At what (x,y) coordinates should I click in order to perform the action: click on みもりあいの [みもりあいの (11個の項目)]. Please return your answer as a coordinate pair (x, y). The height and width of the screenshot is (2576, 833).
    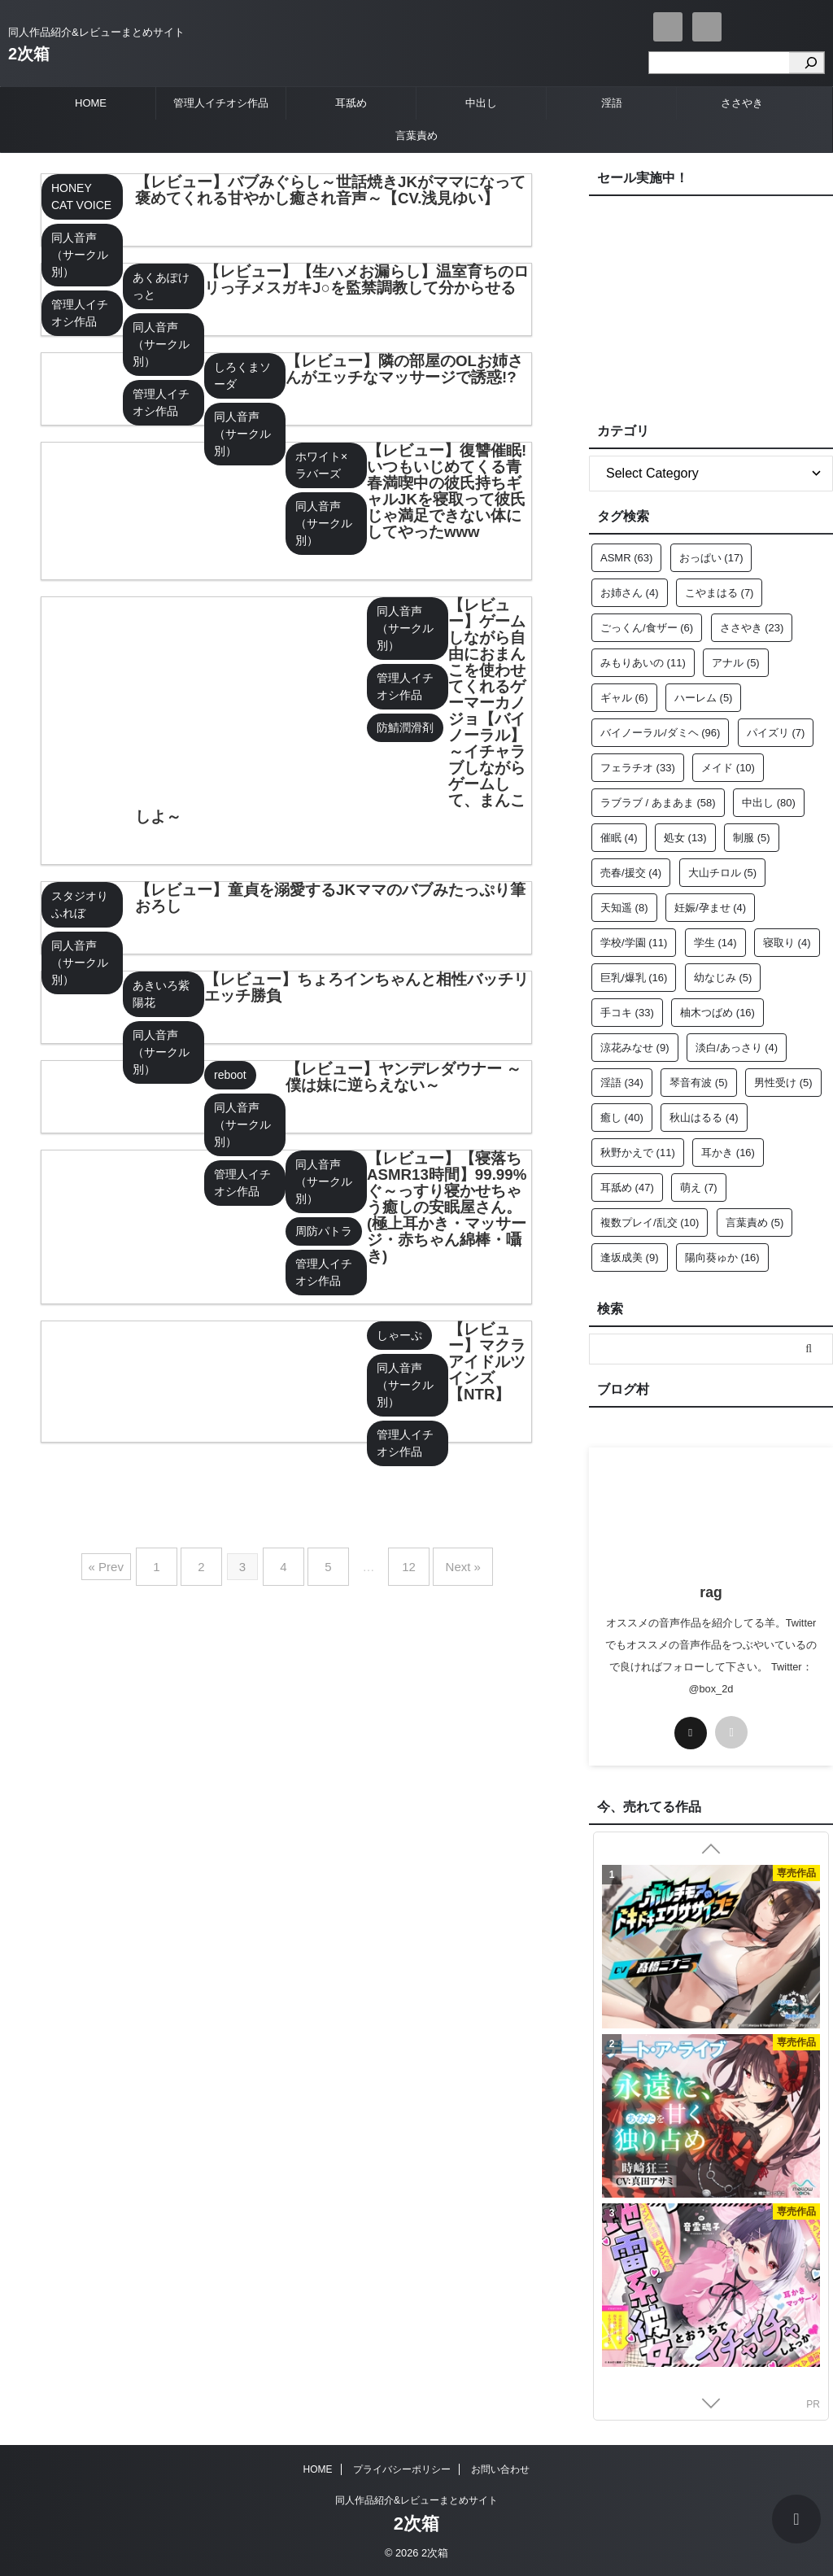
    Looking at the image, I should click on (643, 663).